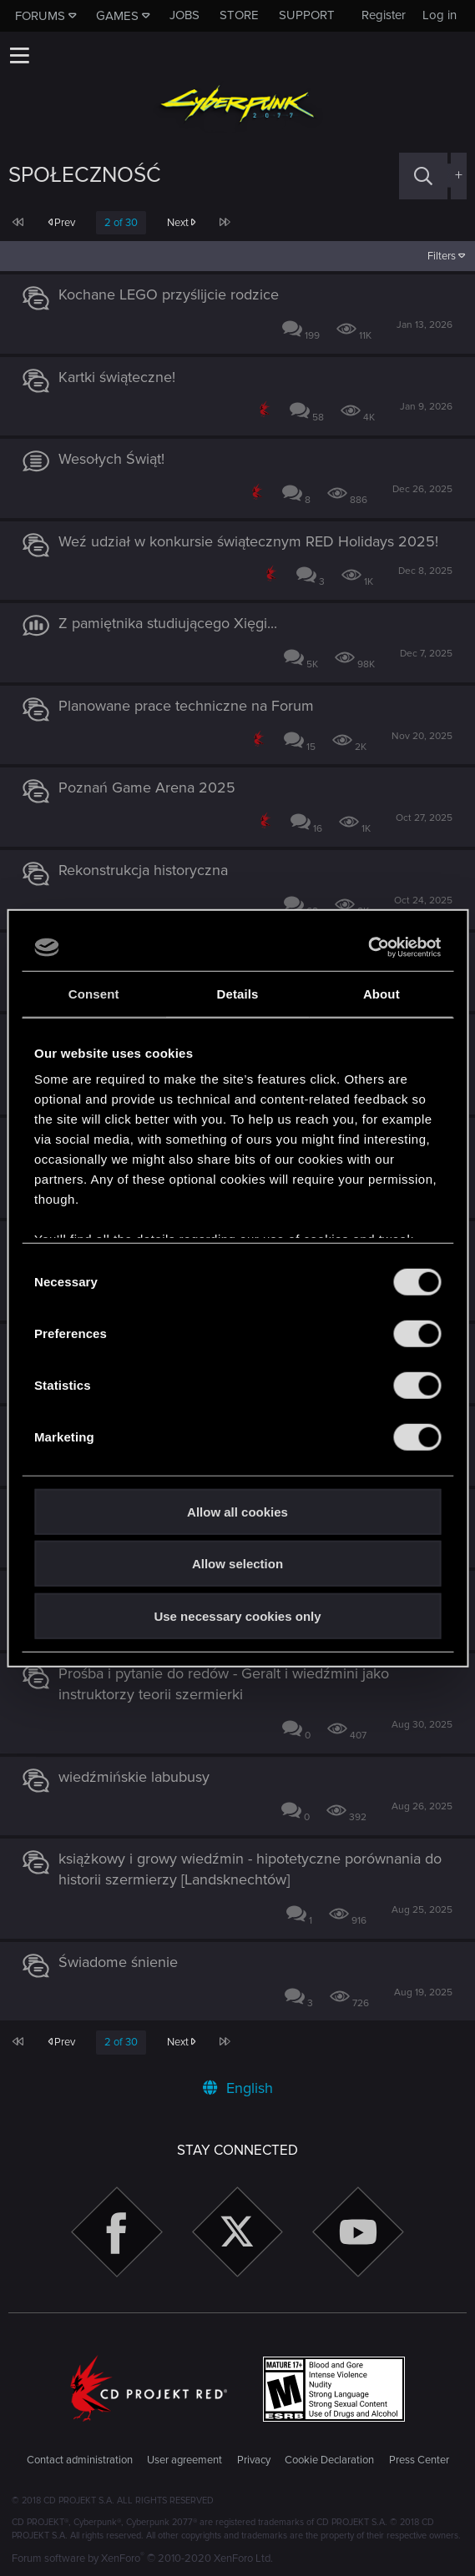 Image resolution: width=475 pixels, height=2576 pixels. What do you see at coordinates (146, 787) in the screenshot?
I see `Poznań Game Arena 2025` at bounding box center [146, 787].